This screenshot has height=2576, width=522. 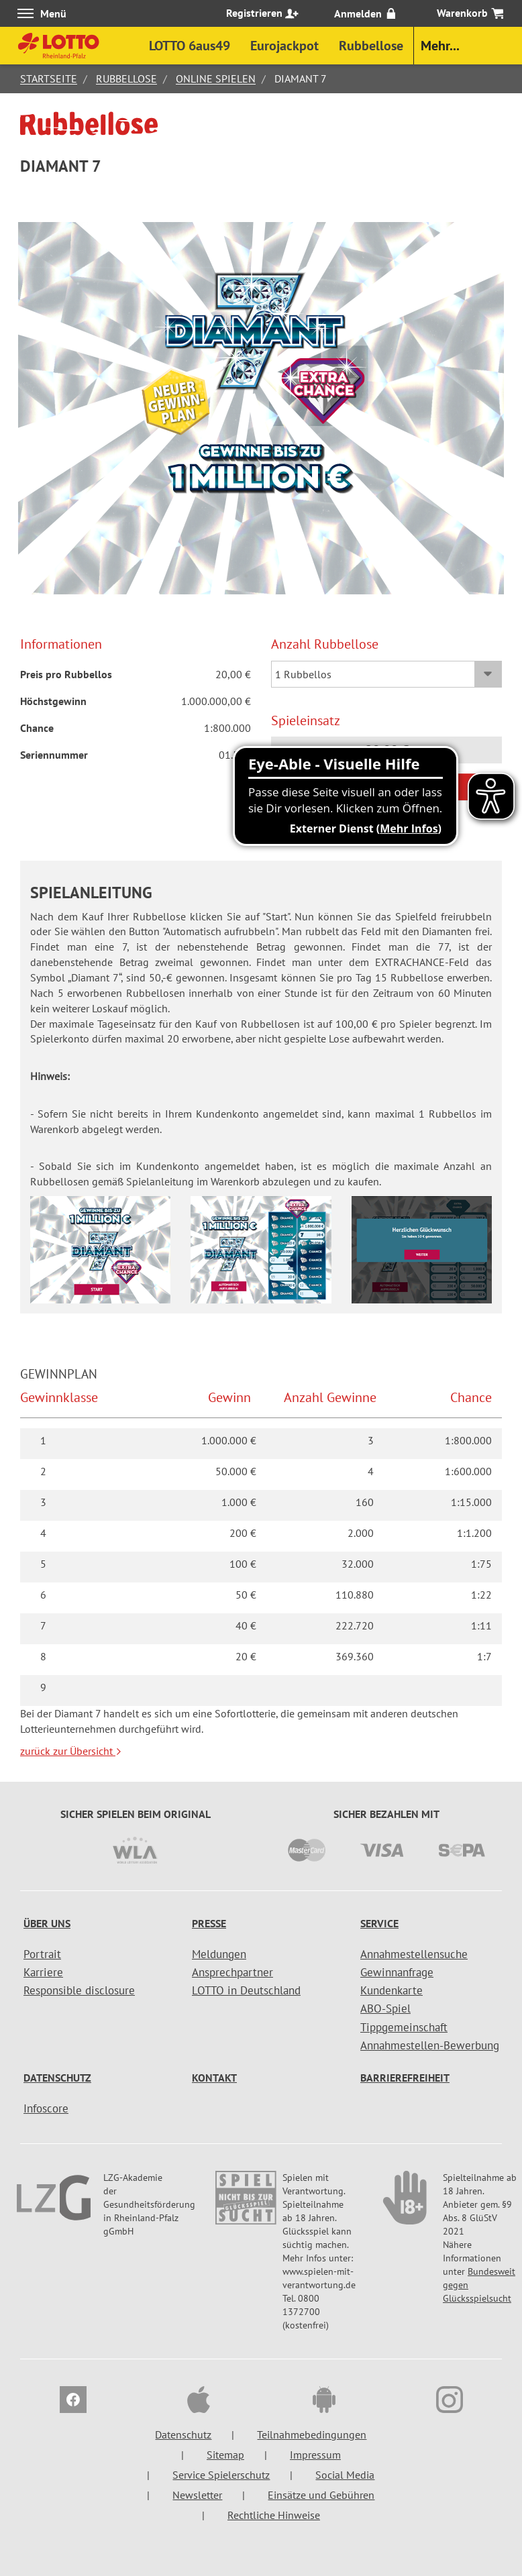 What do you see at coordinates (225, 2454) in the screenshot?
I see `Sitemap` at bounding box center [225, 2454].